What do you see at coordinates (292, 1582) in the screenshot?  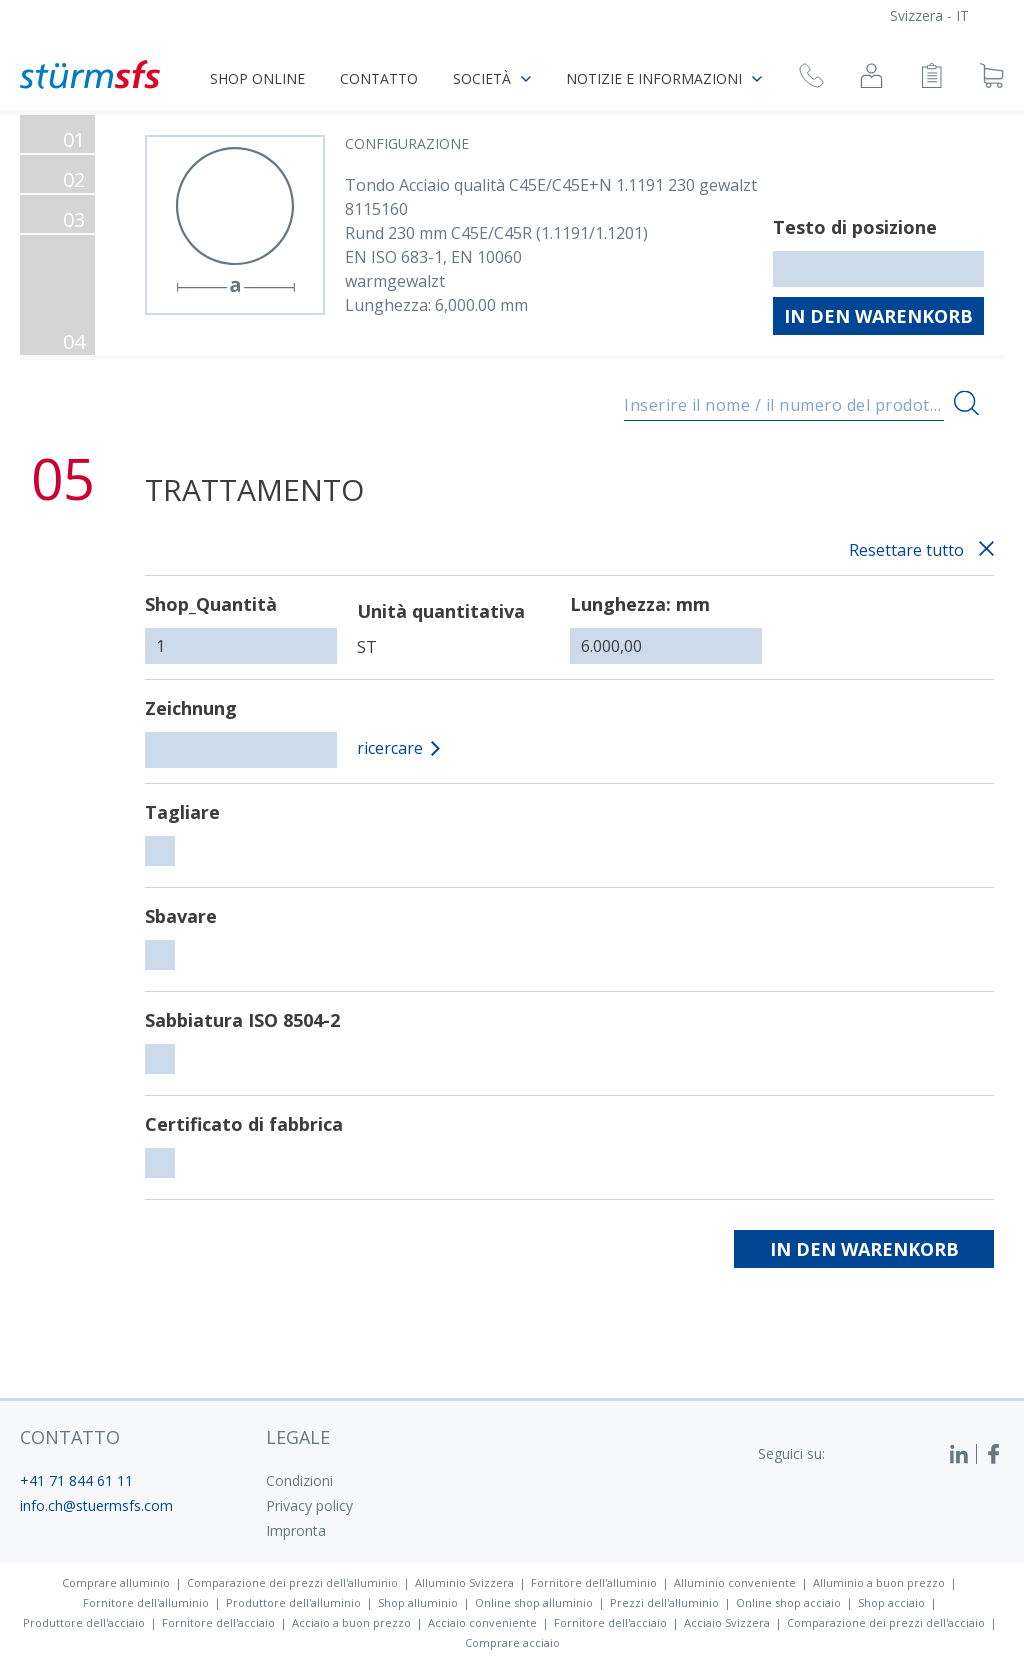 I see `Comparazione dei prezzi dell'alluminio` at bounding box center [292, 1582].